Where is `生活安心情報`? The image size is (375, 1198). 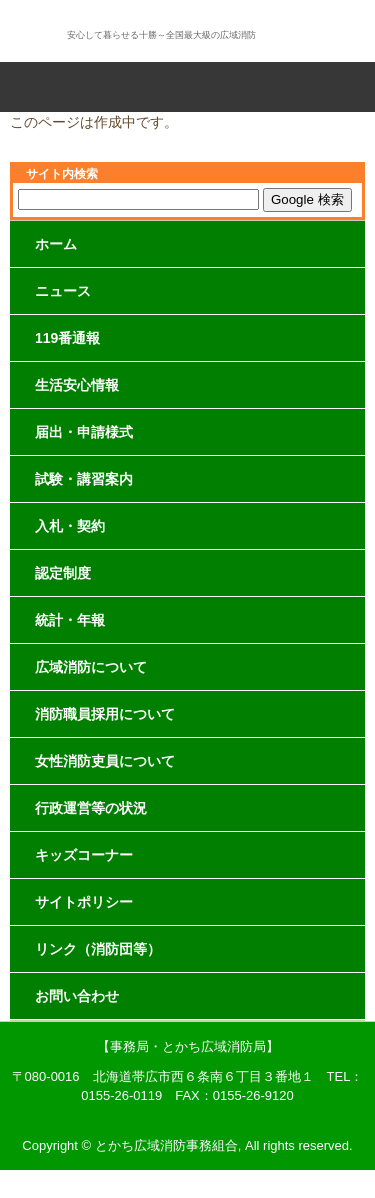 生活安心情報 is located at coordinates (77, 385).